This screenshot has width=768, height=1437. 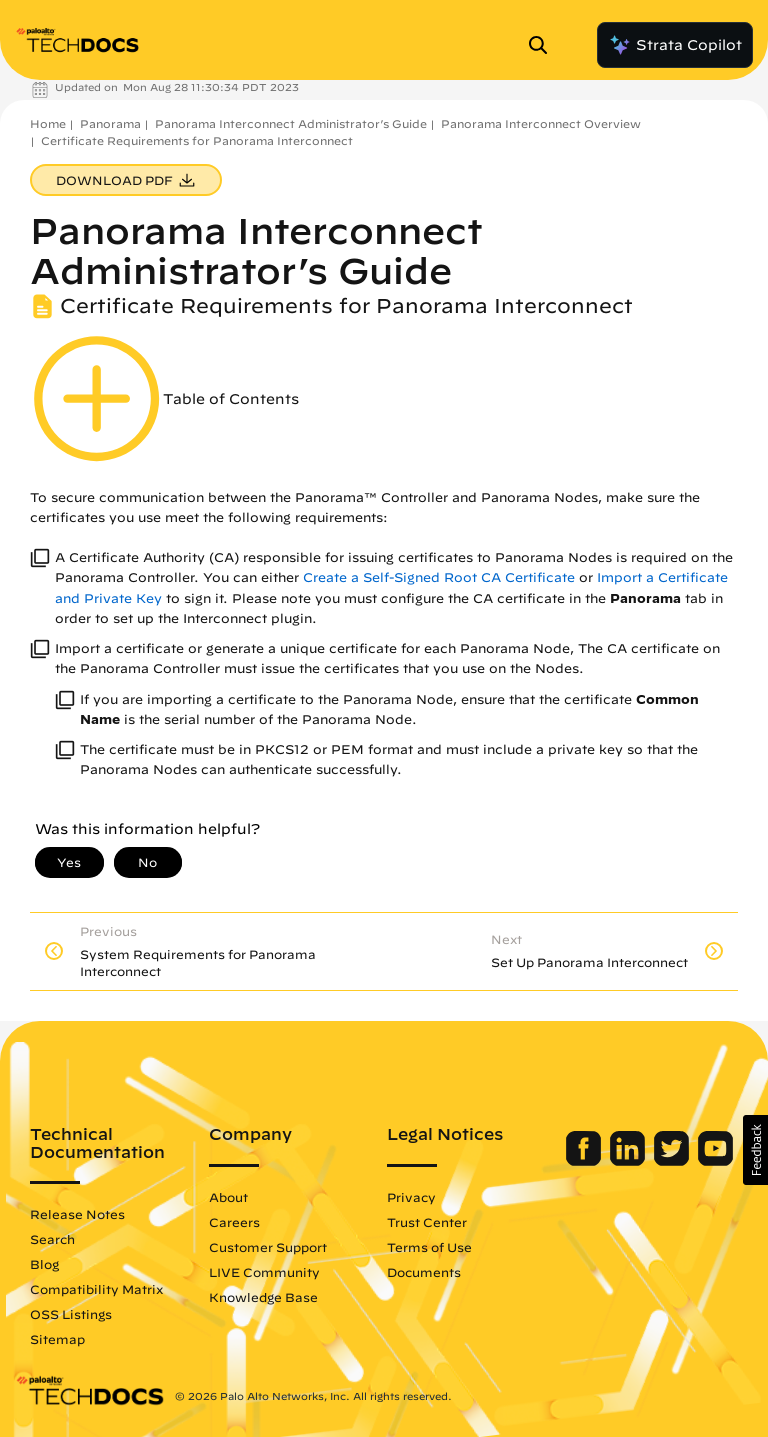 What do you see at coordinates (427, 1222) in the screenshot?
I see `Trust Center` at bounding box center [427, 1222].